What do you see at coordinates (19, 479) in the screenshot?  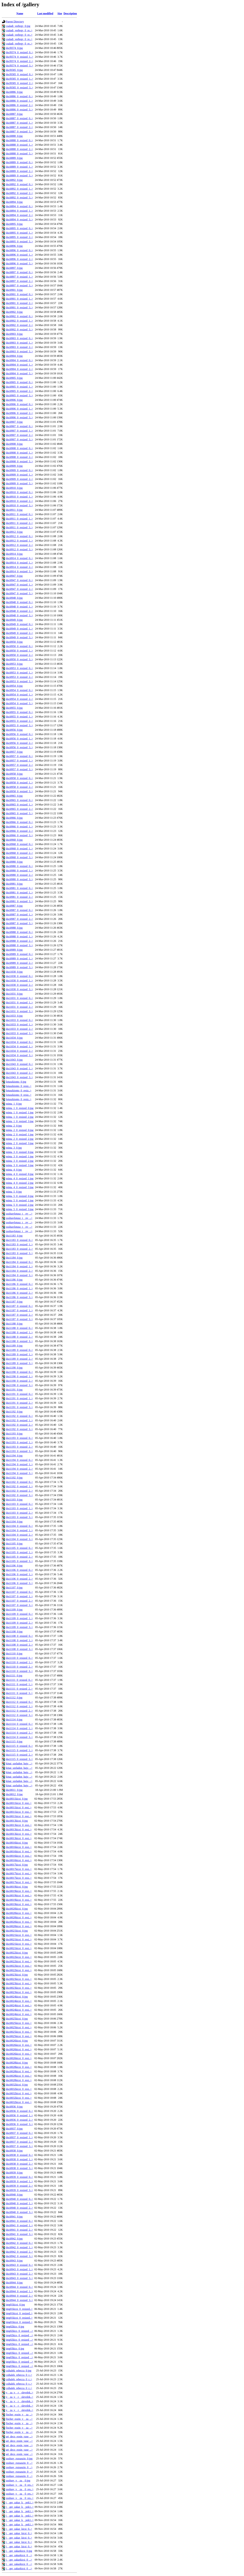 I see `dsci0909_0_resized_2..>` at bounding box center [19, 479].